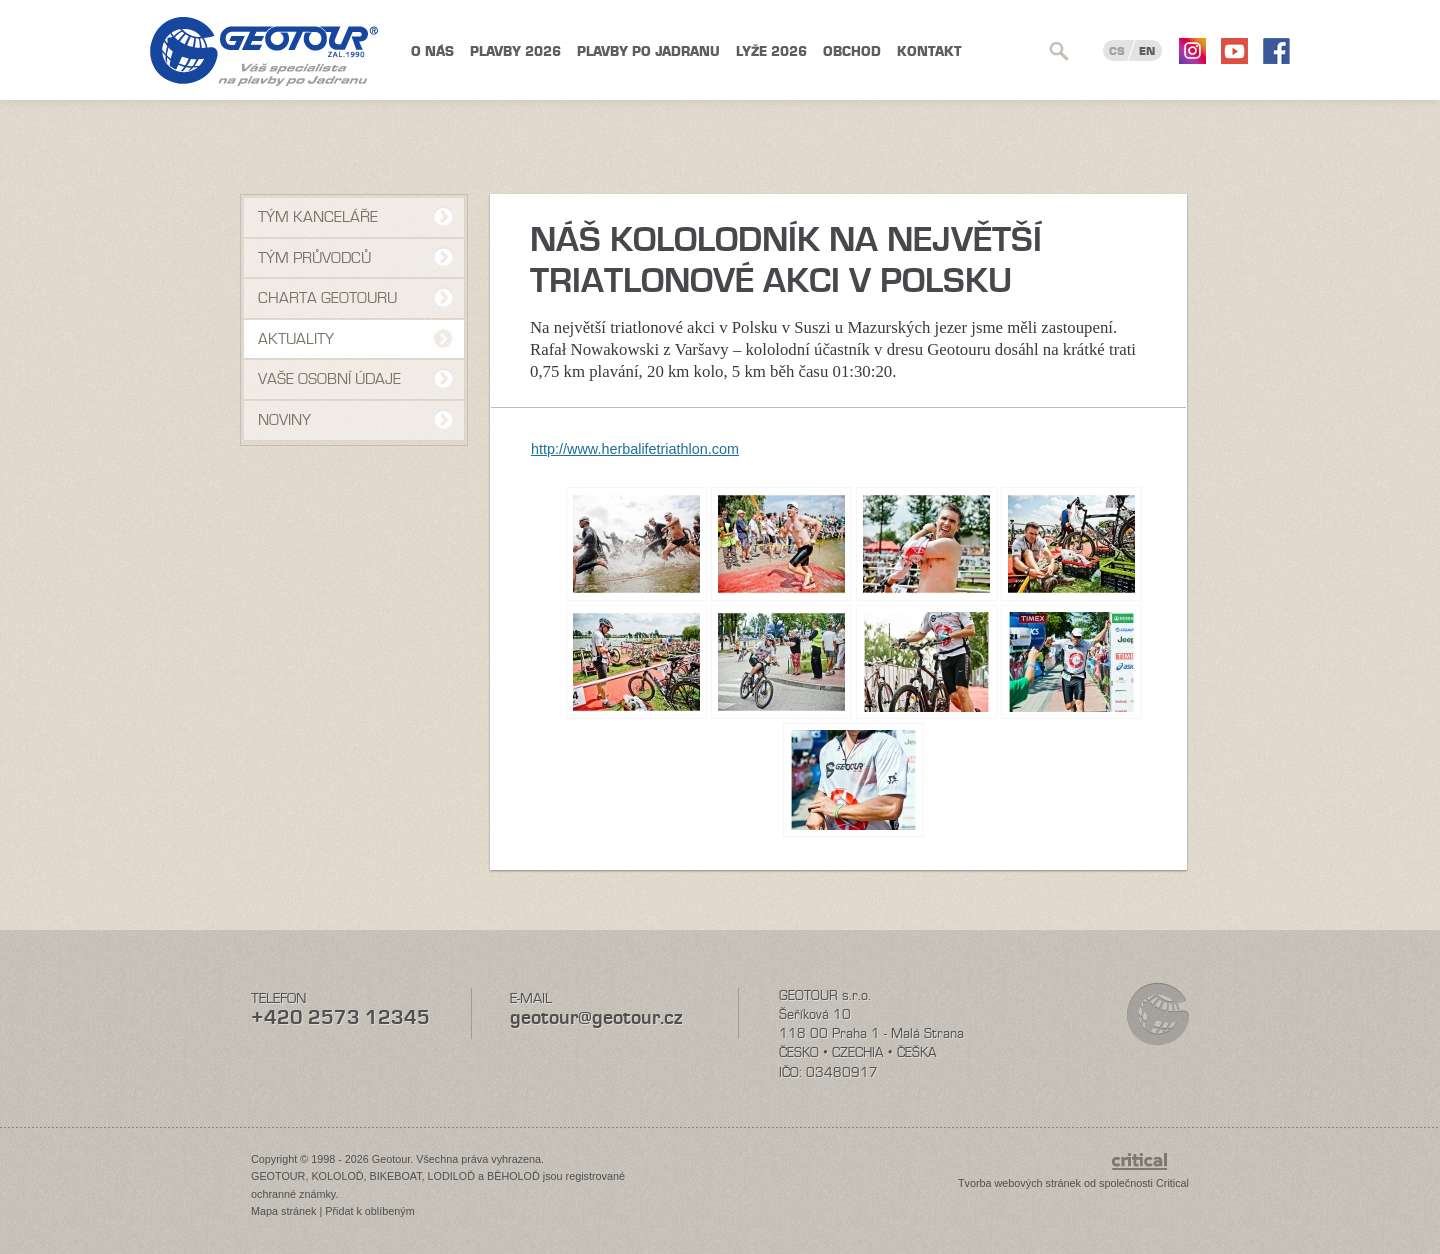 The height and width of the screenshot is (1254, 1440). What do you see at coordinates (432, 51) in the screenshot?
I see `O nás` at bounding box center [432, 51].